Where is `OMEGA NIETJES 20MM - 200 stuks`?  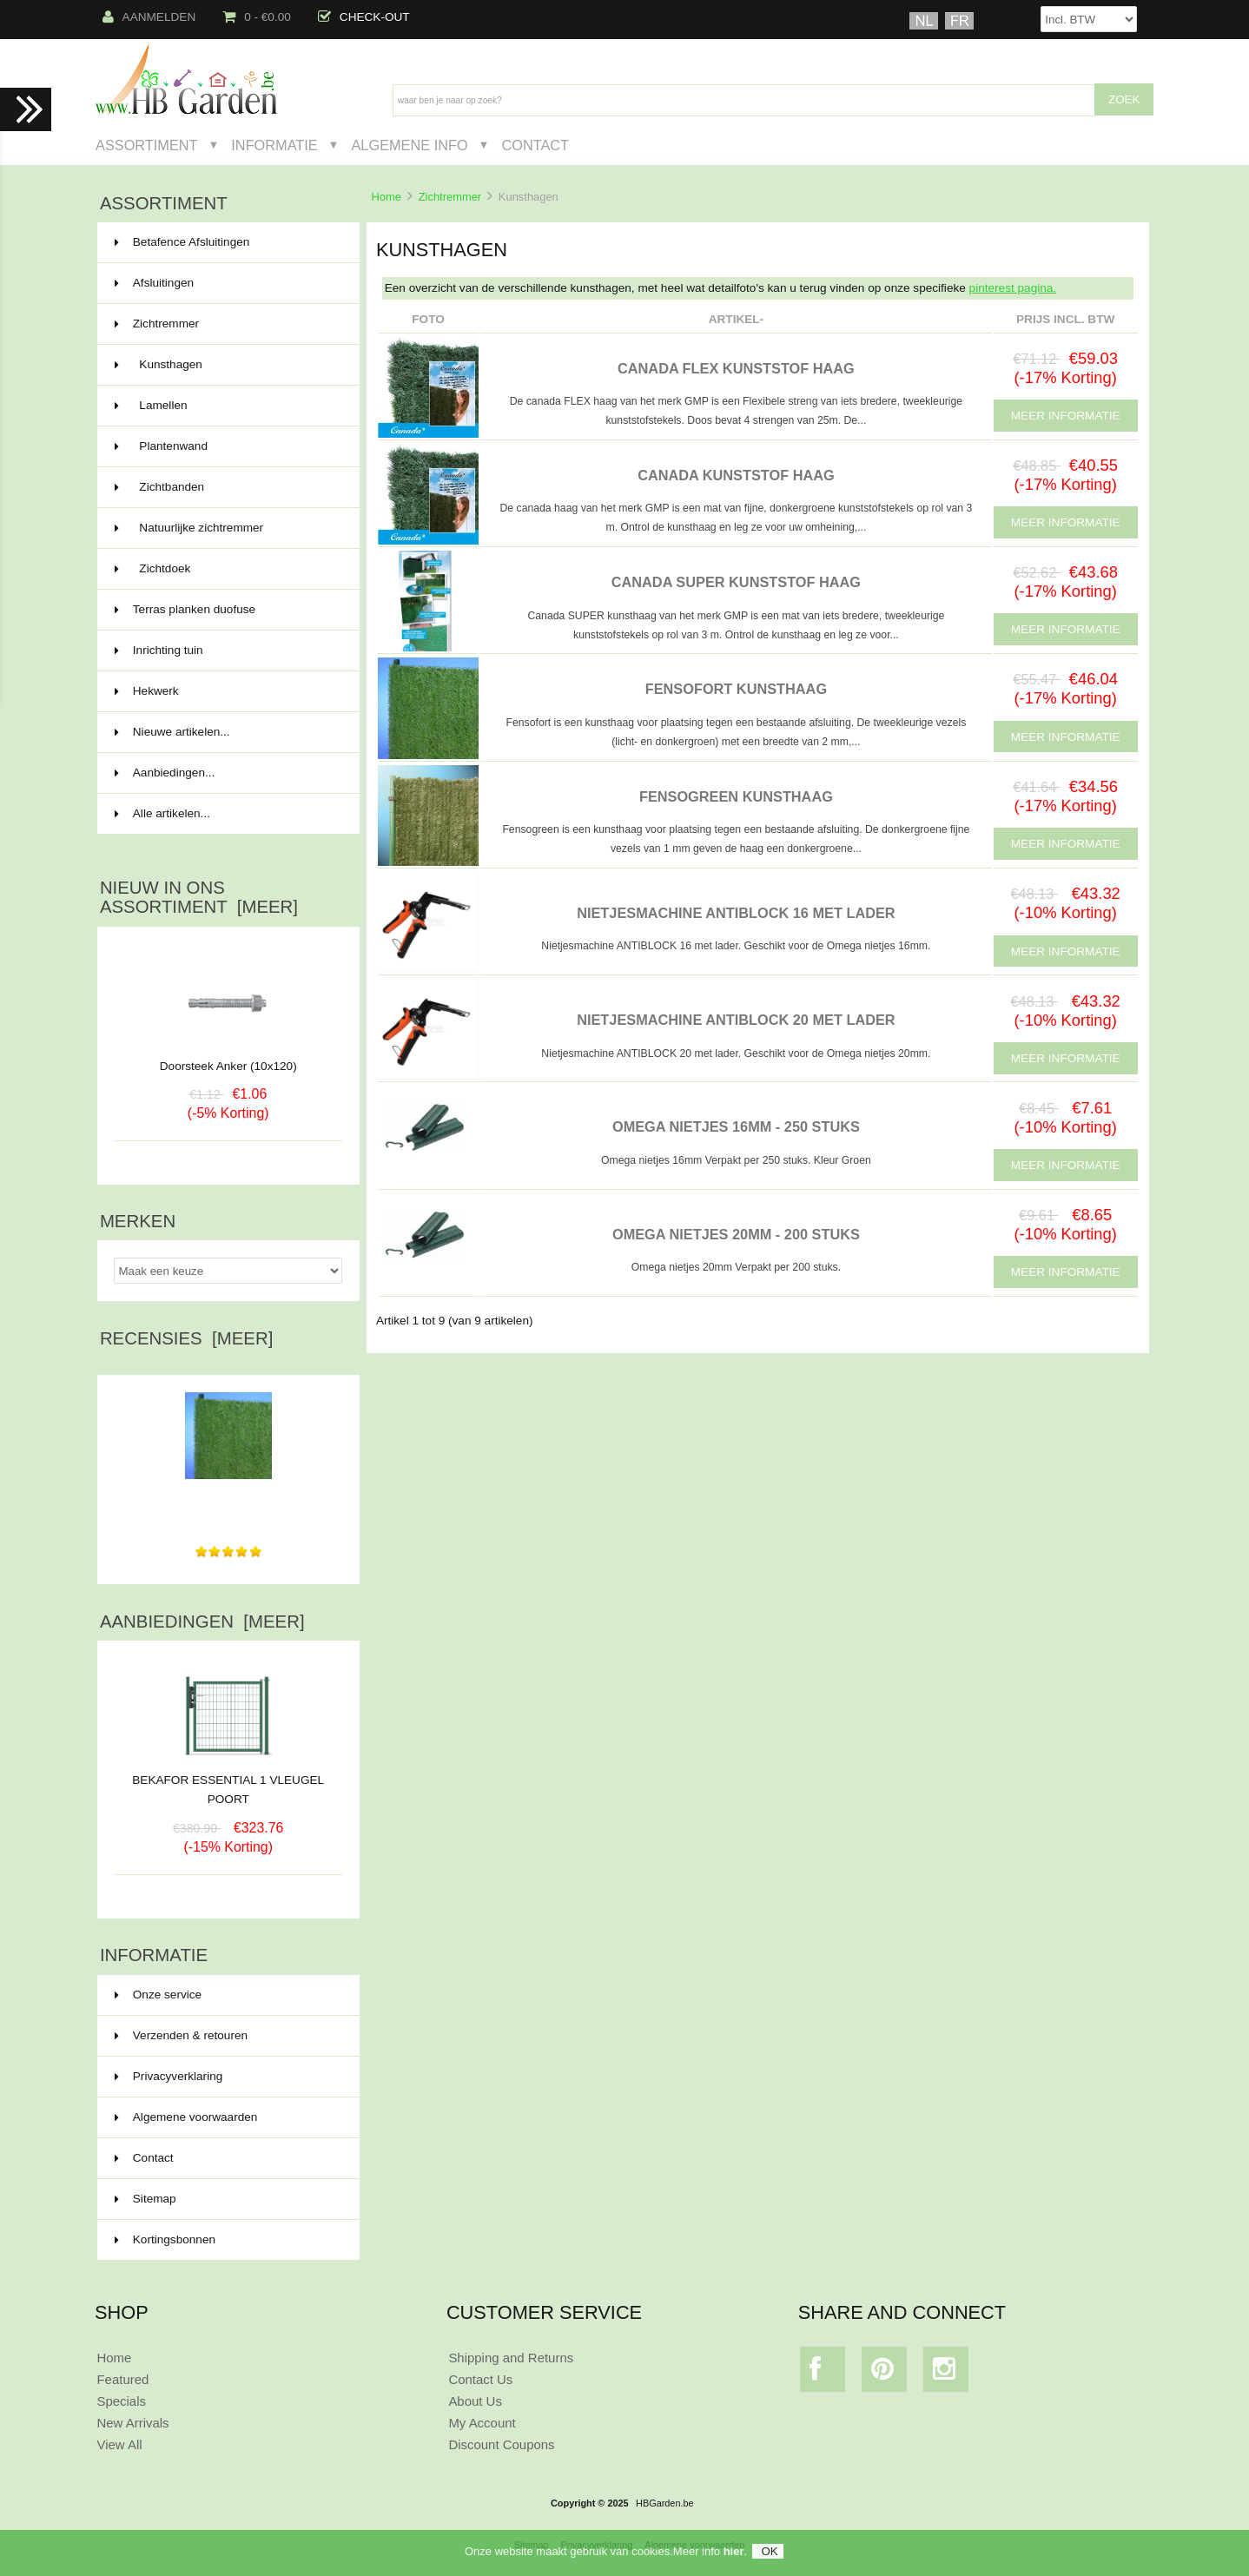
OMEGA NIETJES 20MM - 200 stuks is located at coordinates (736, 1234).